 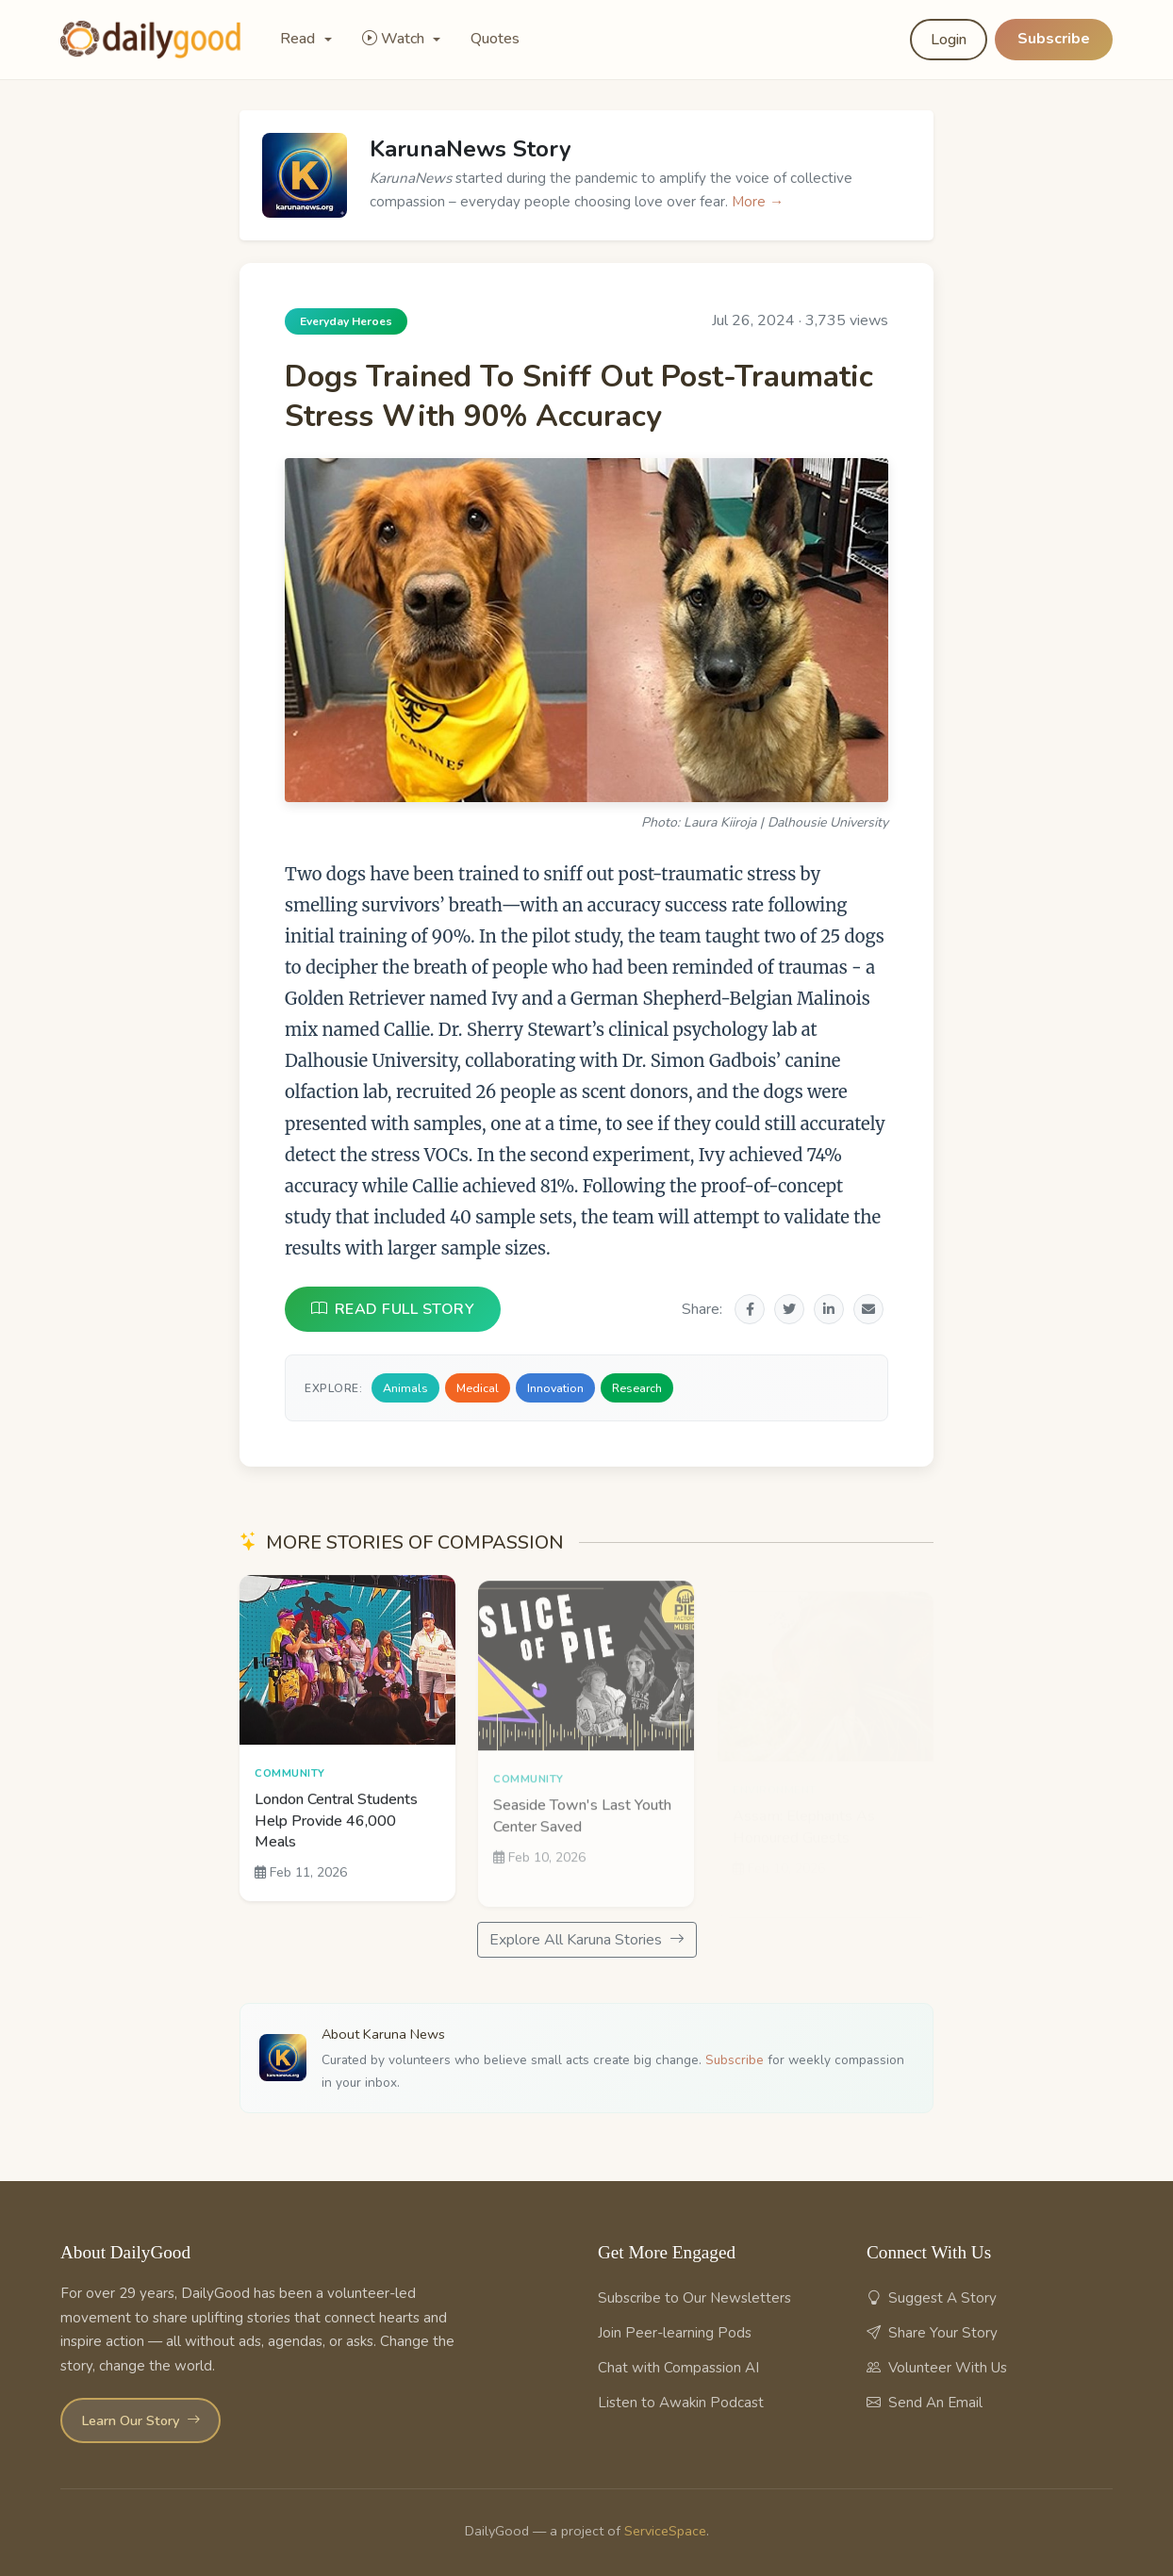 What do you see at coordinates (758, 201) in the screenshot?
I see `More →` at bounding box center [758, 201].